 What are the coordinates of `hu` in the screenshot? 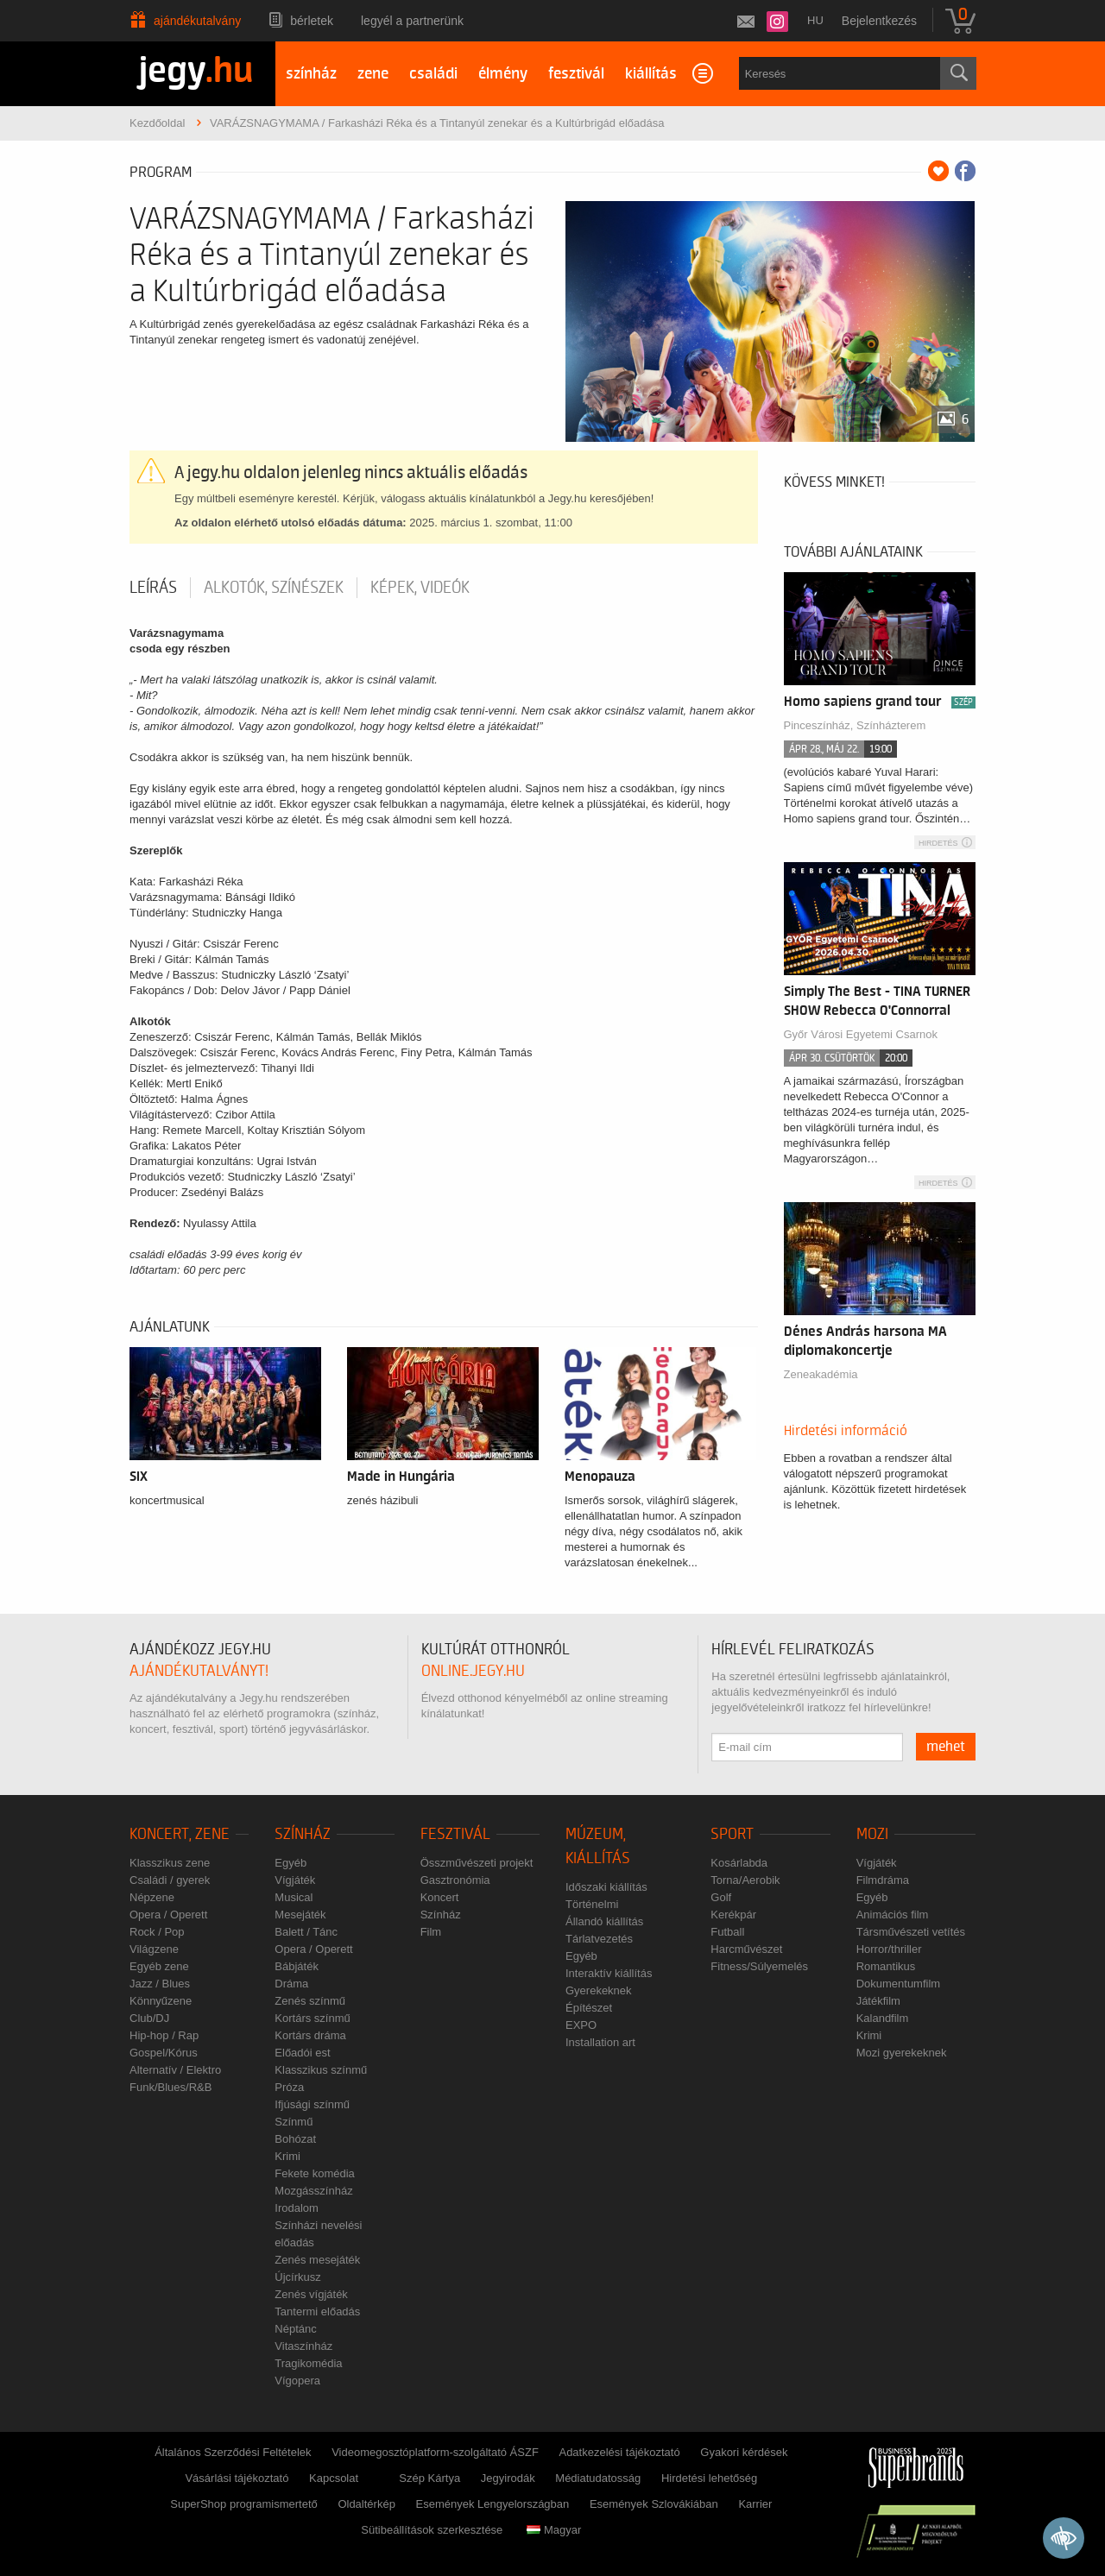 It's located at (815, 20).